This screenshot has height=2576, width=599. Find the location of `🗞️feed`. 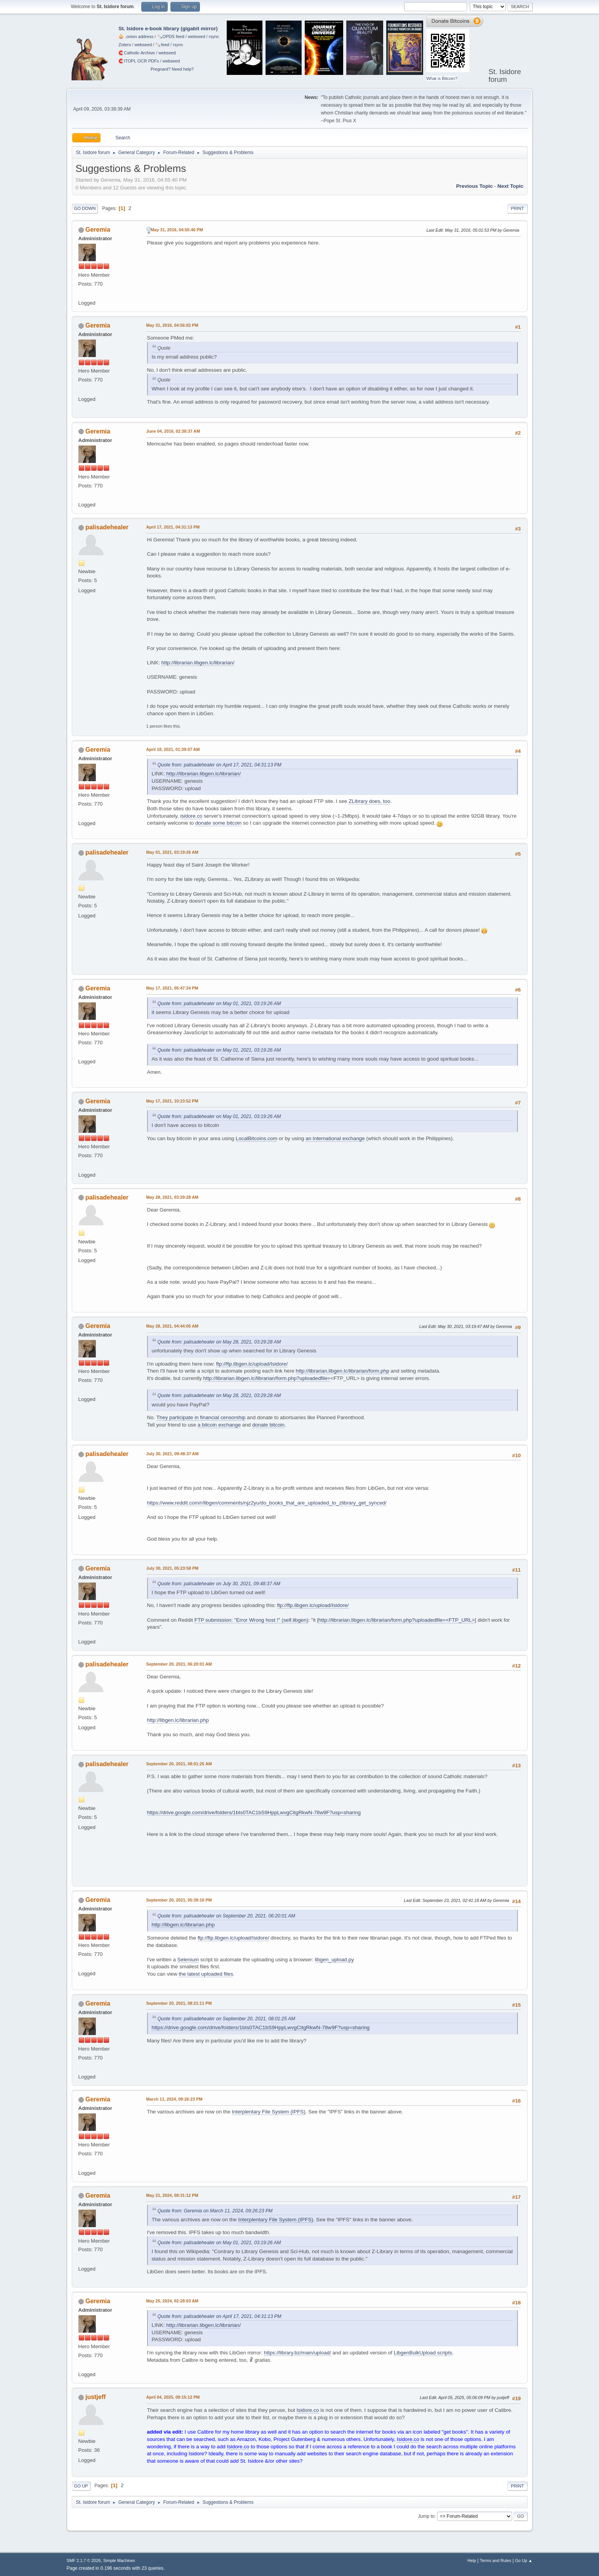

🗞️feed is located at coordinates (162, 44).